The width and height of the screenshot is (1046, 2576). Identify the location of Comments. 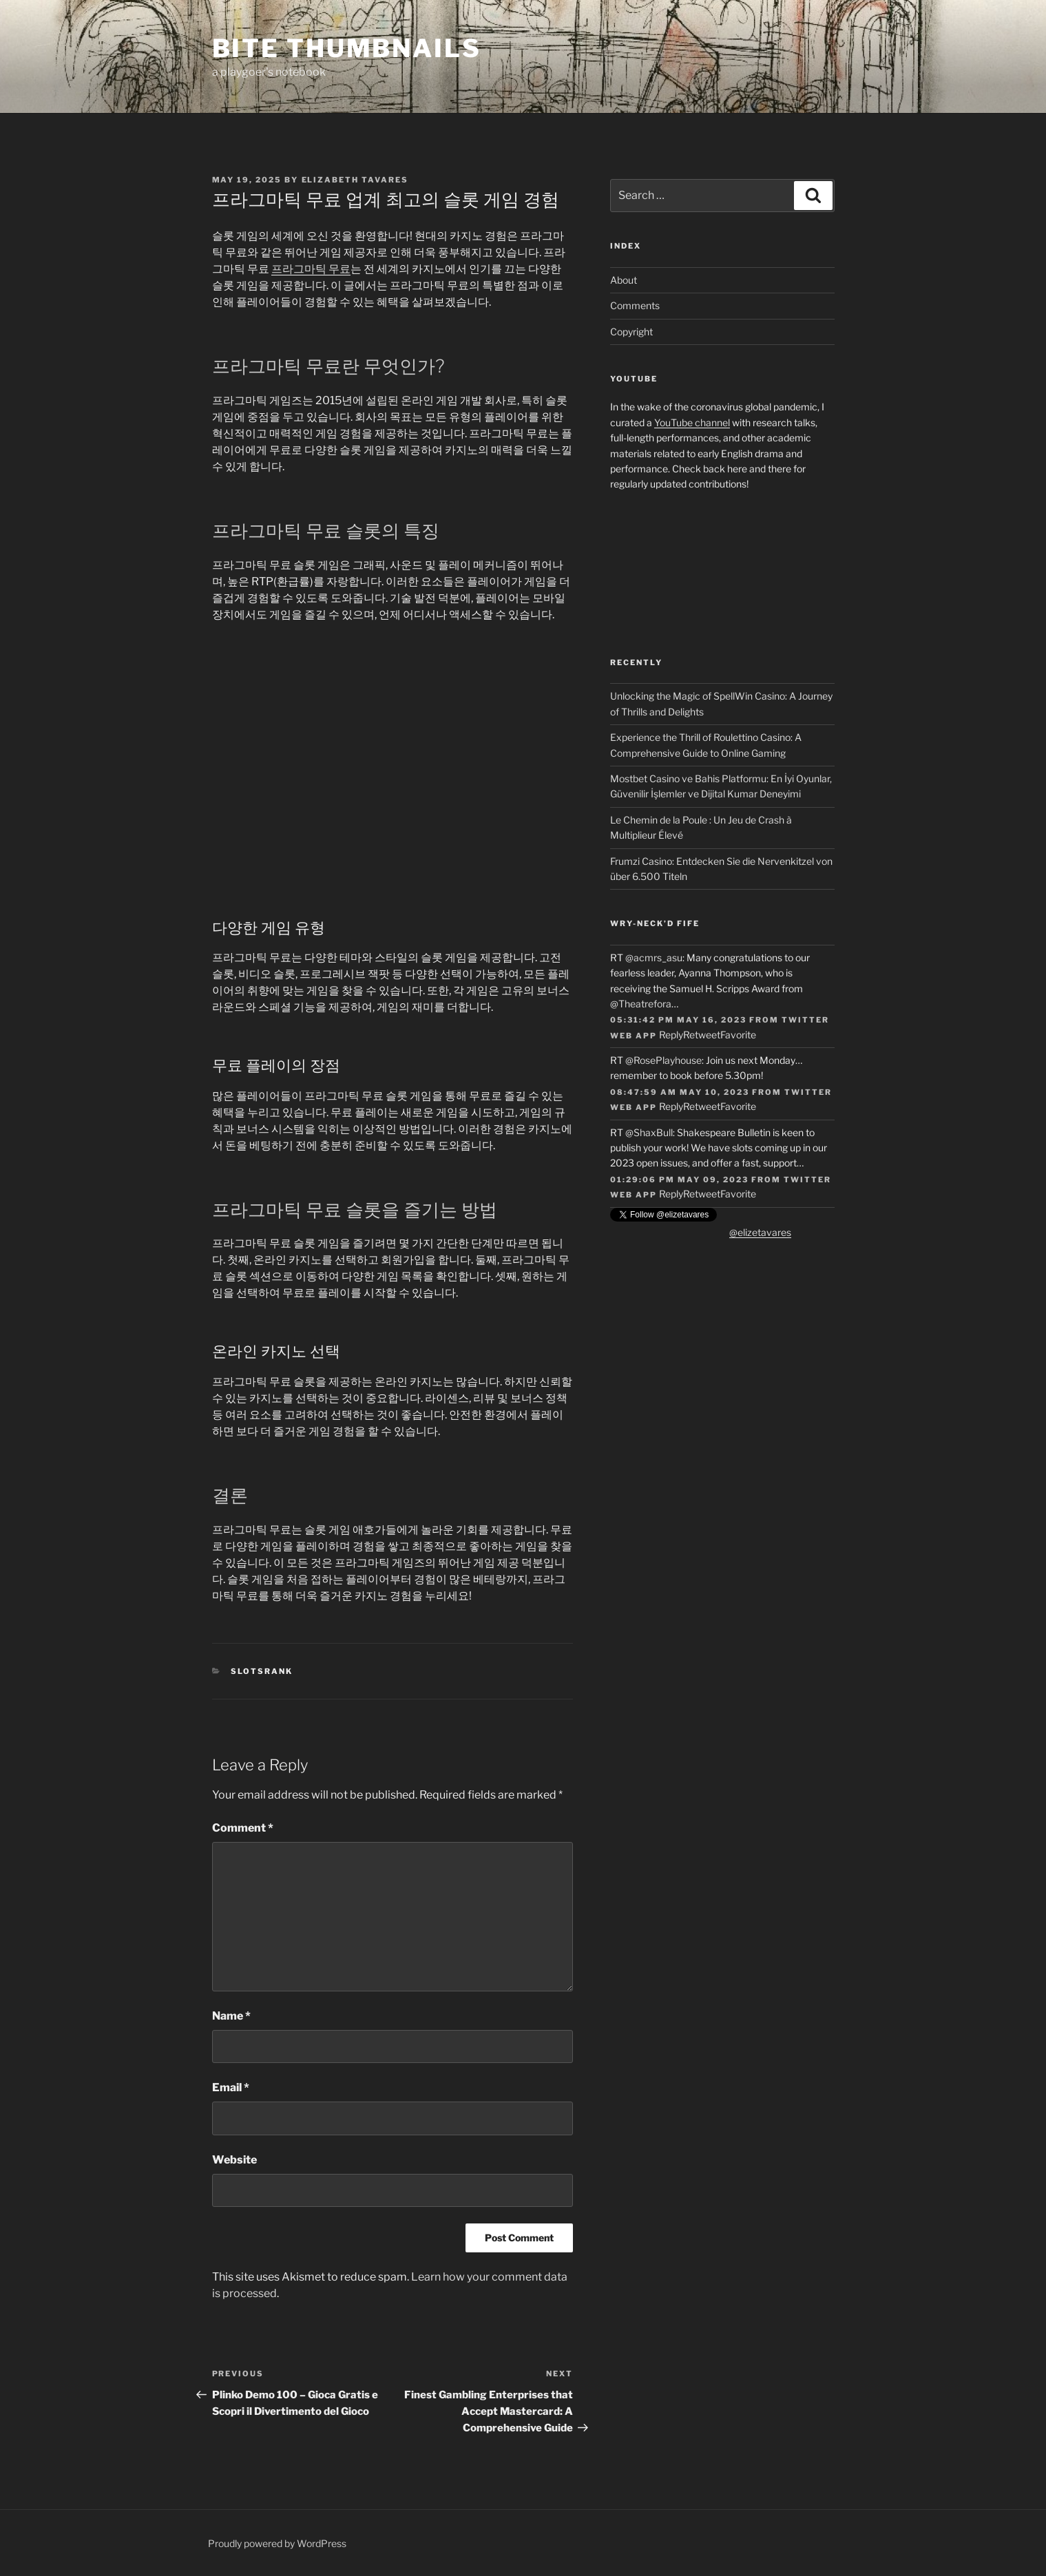
(635, 305).